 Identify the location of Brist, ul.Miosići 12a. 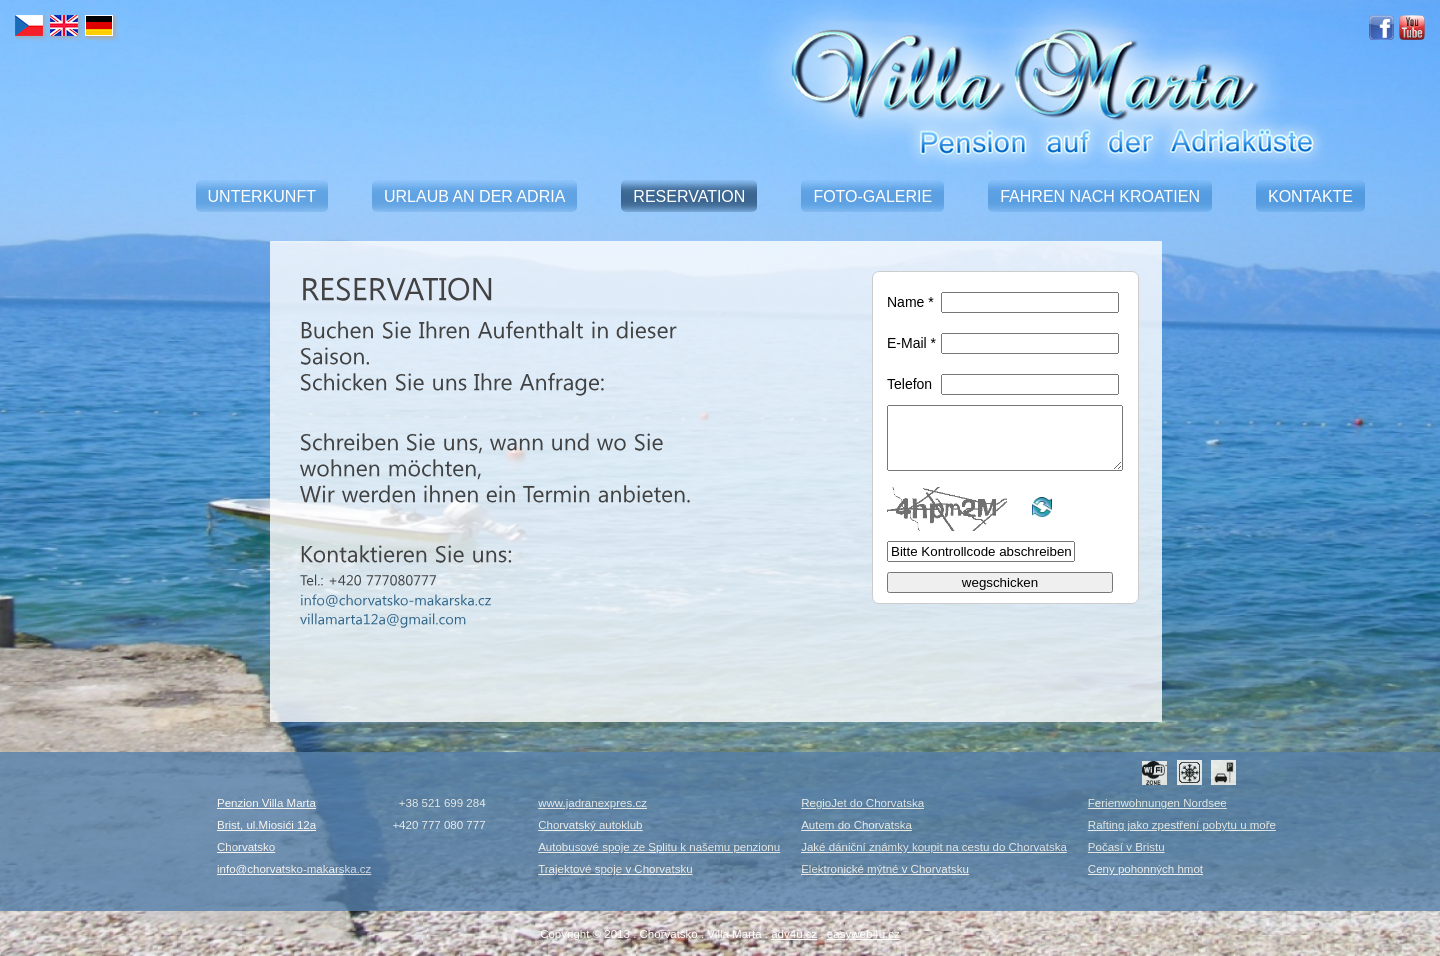
(266, 825).